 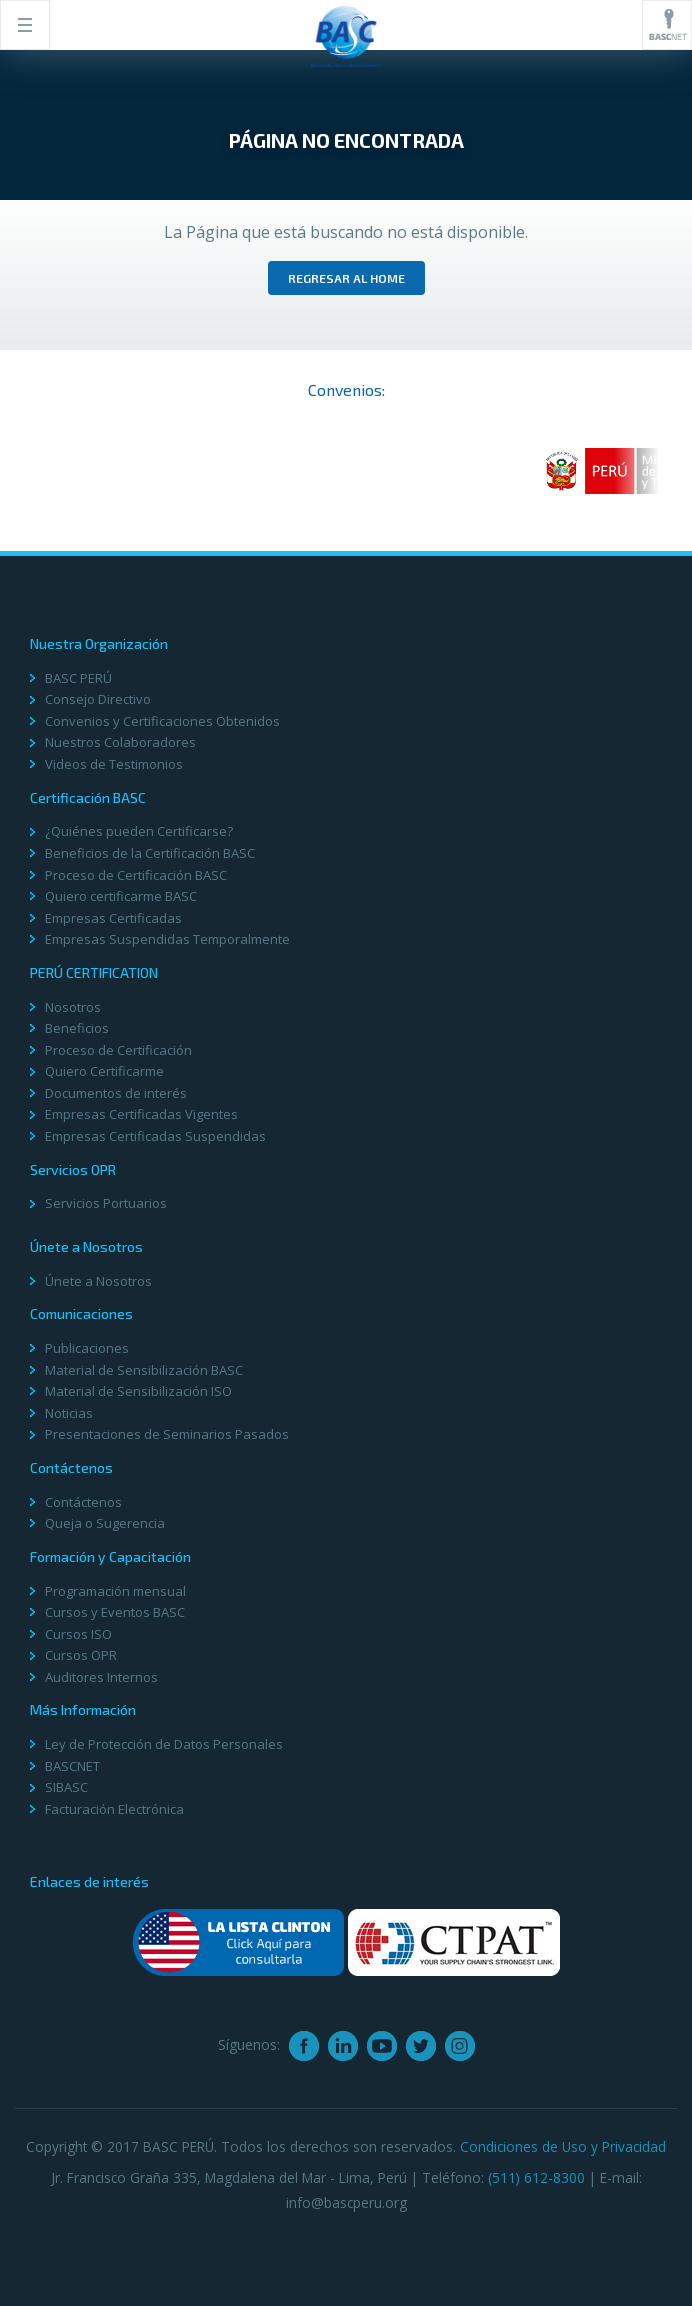 I want to click on Auditores Internos, so click(x=101, y=1677).